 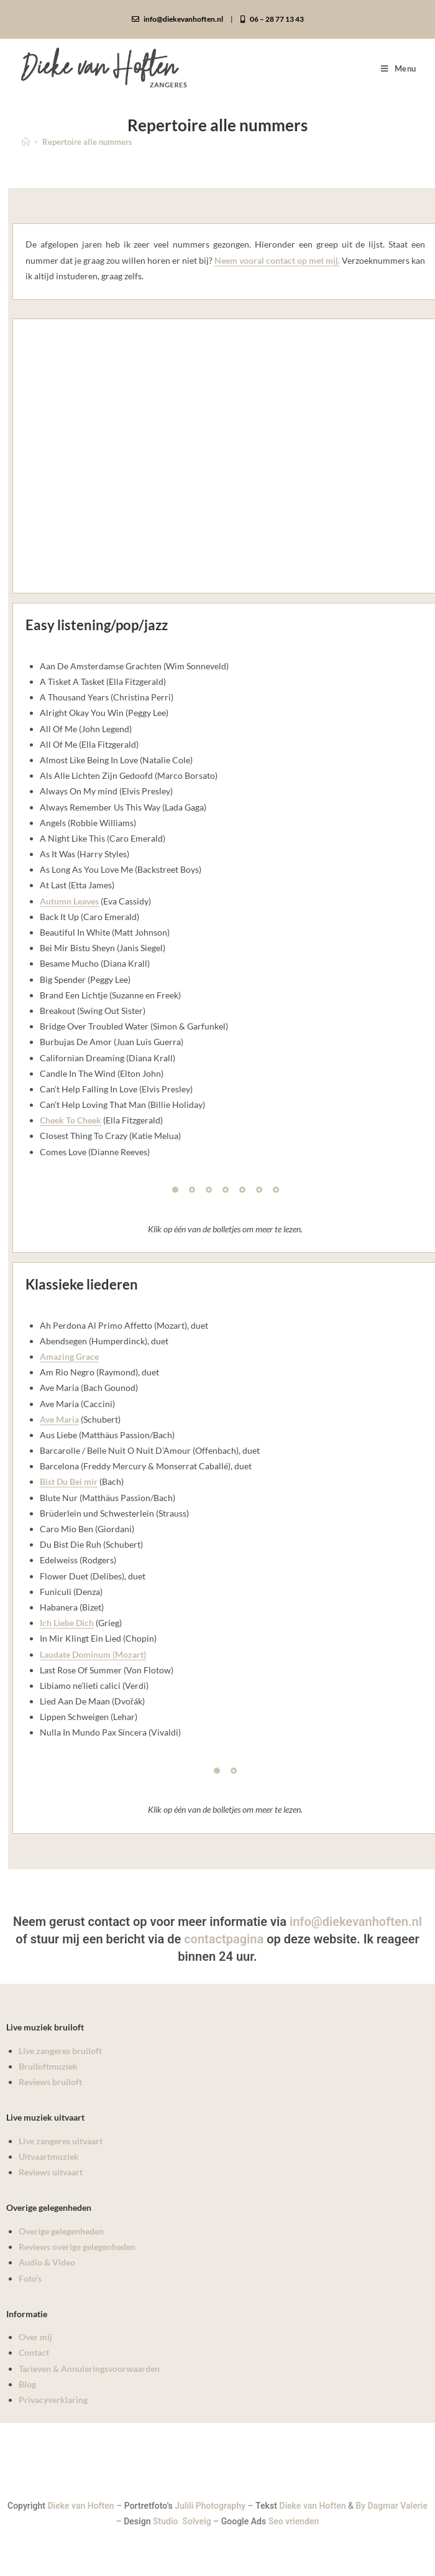 What do you see at coordinates (60, 2050) in the screenshot?
I see `Live zangeres bruiloft` at bounding box center [60, 2050].